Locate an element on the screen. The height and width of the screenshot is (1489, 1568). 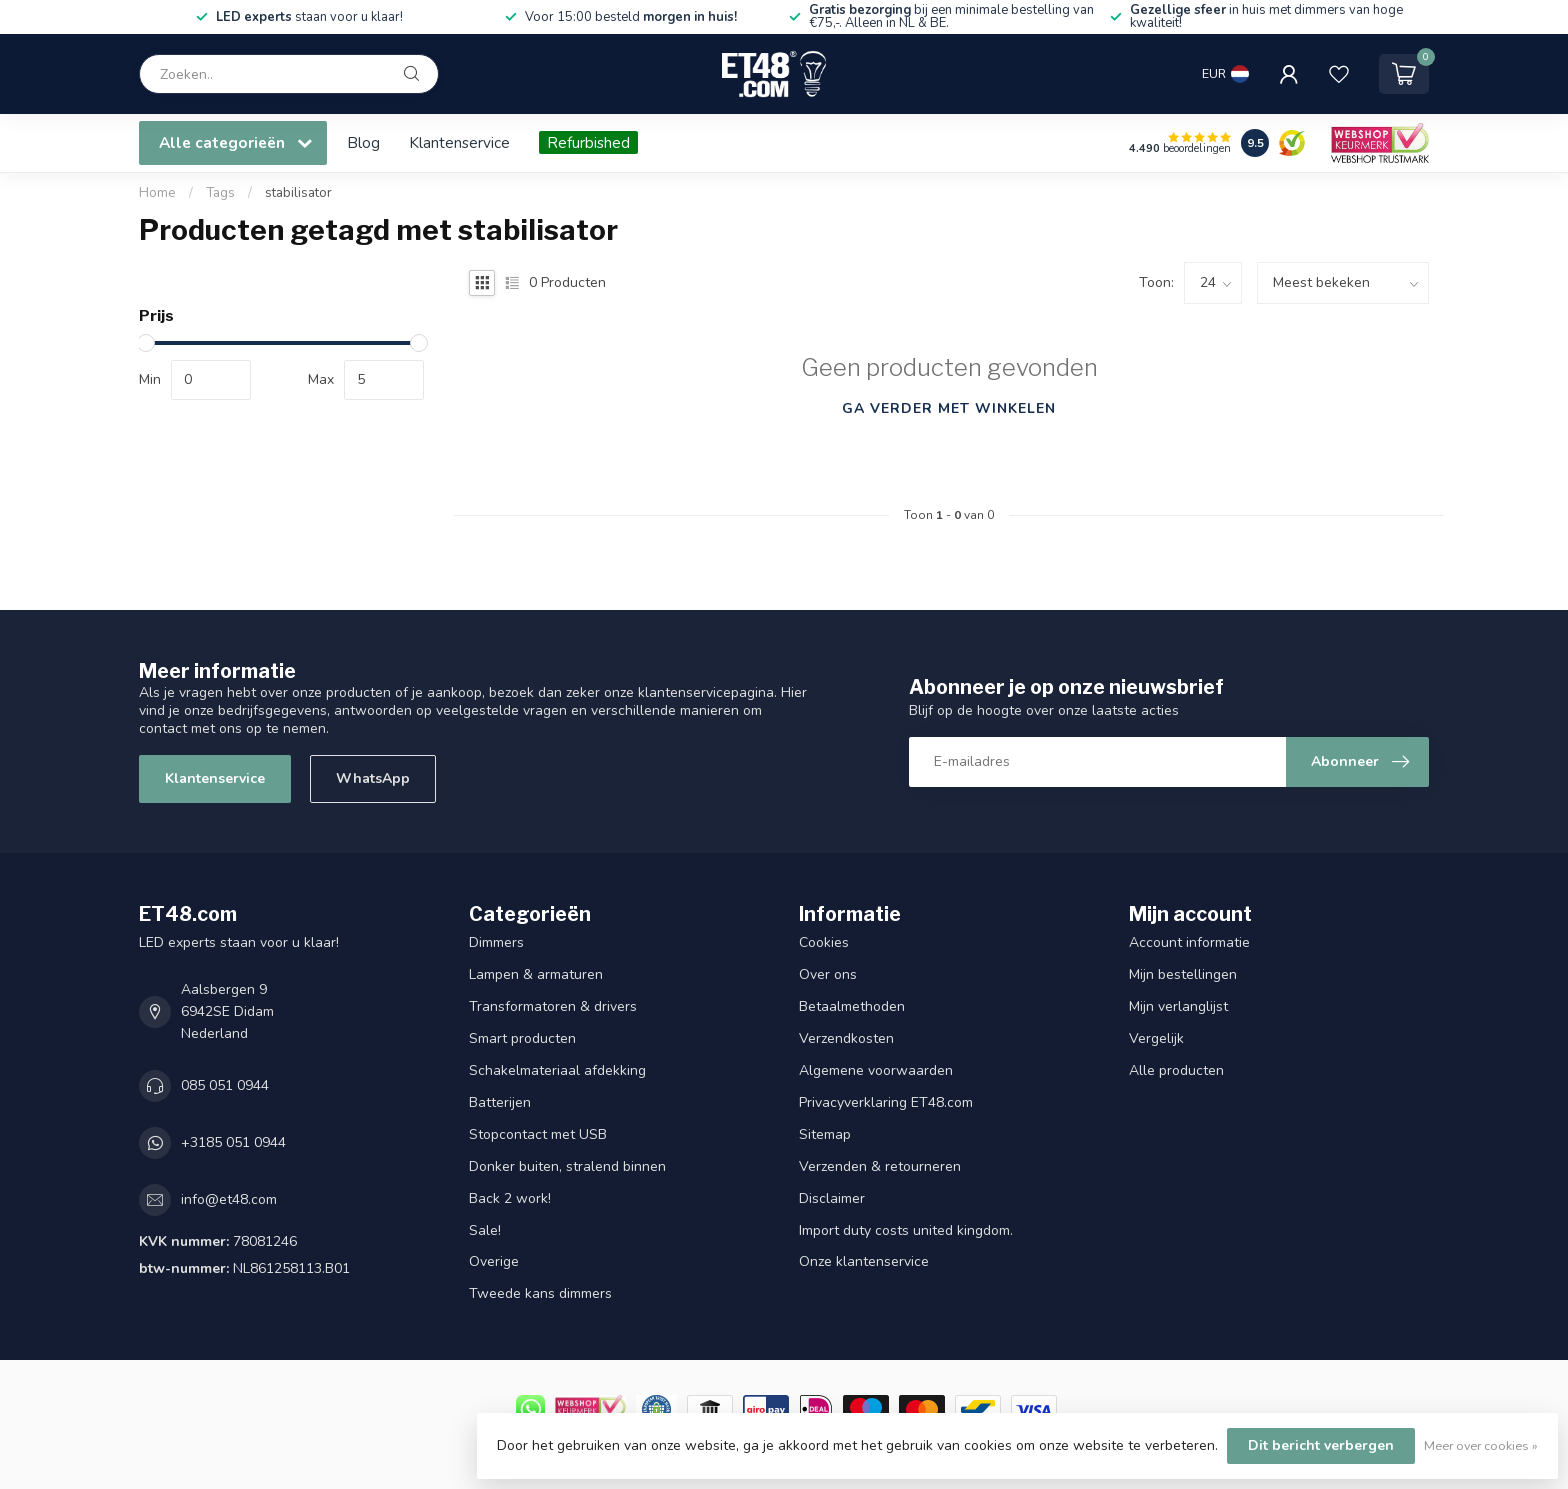
Account informatie is located at coordinates (1189, 942).